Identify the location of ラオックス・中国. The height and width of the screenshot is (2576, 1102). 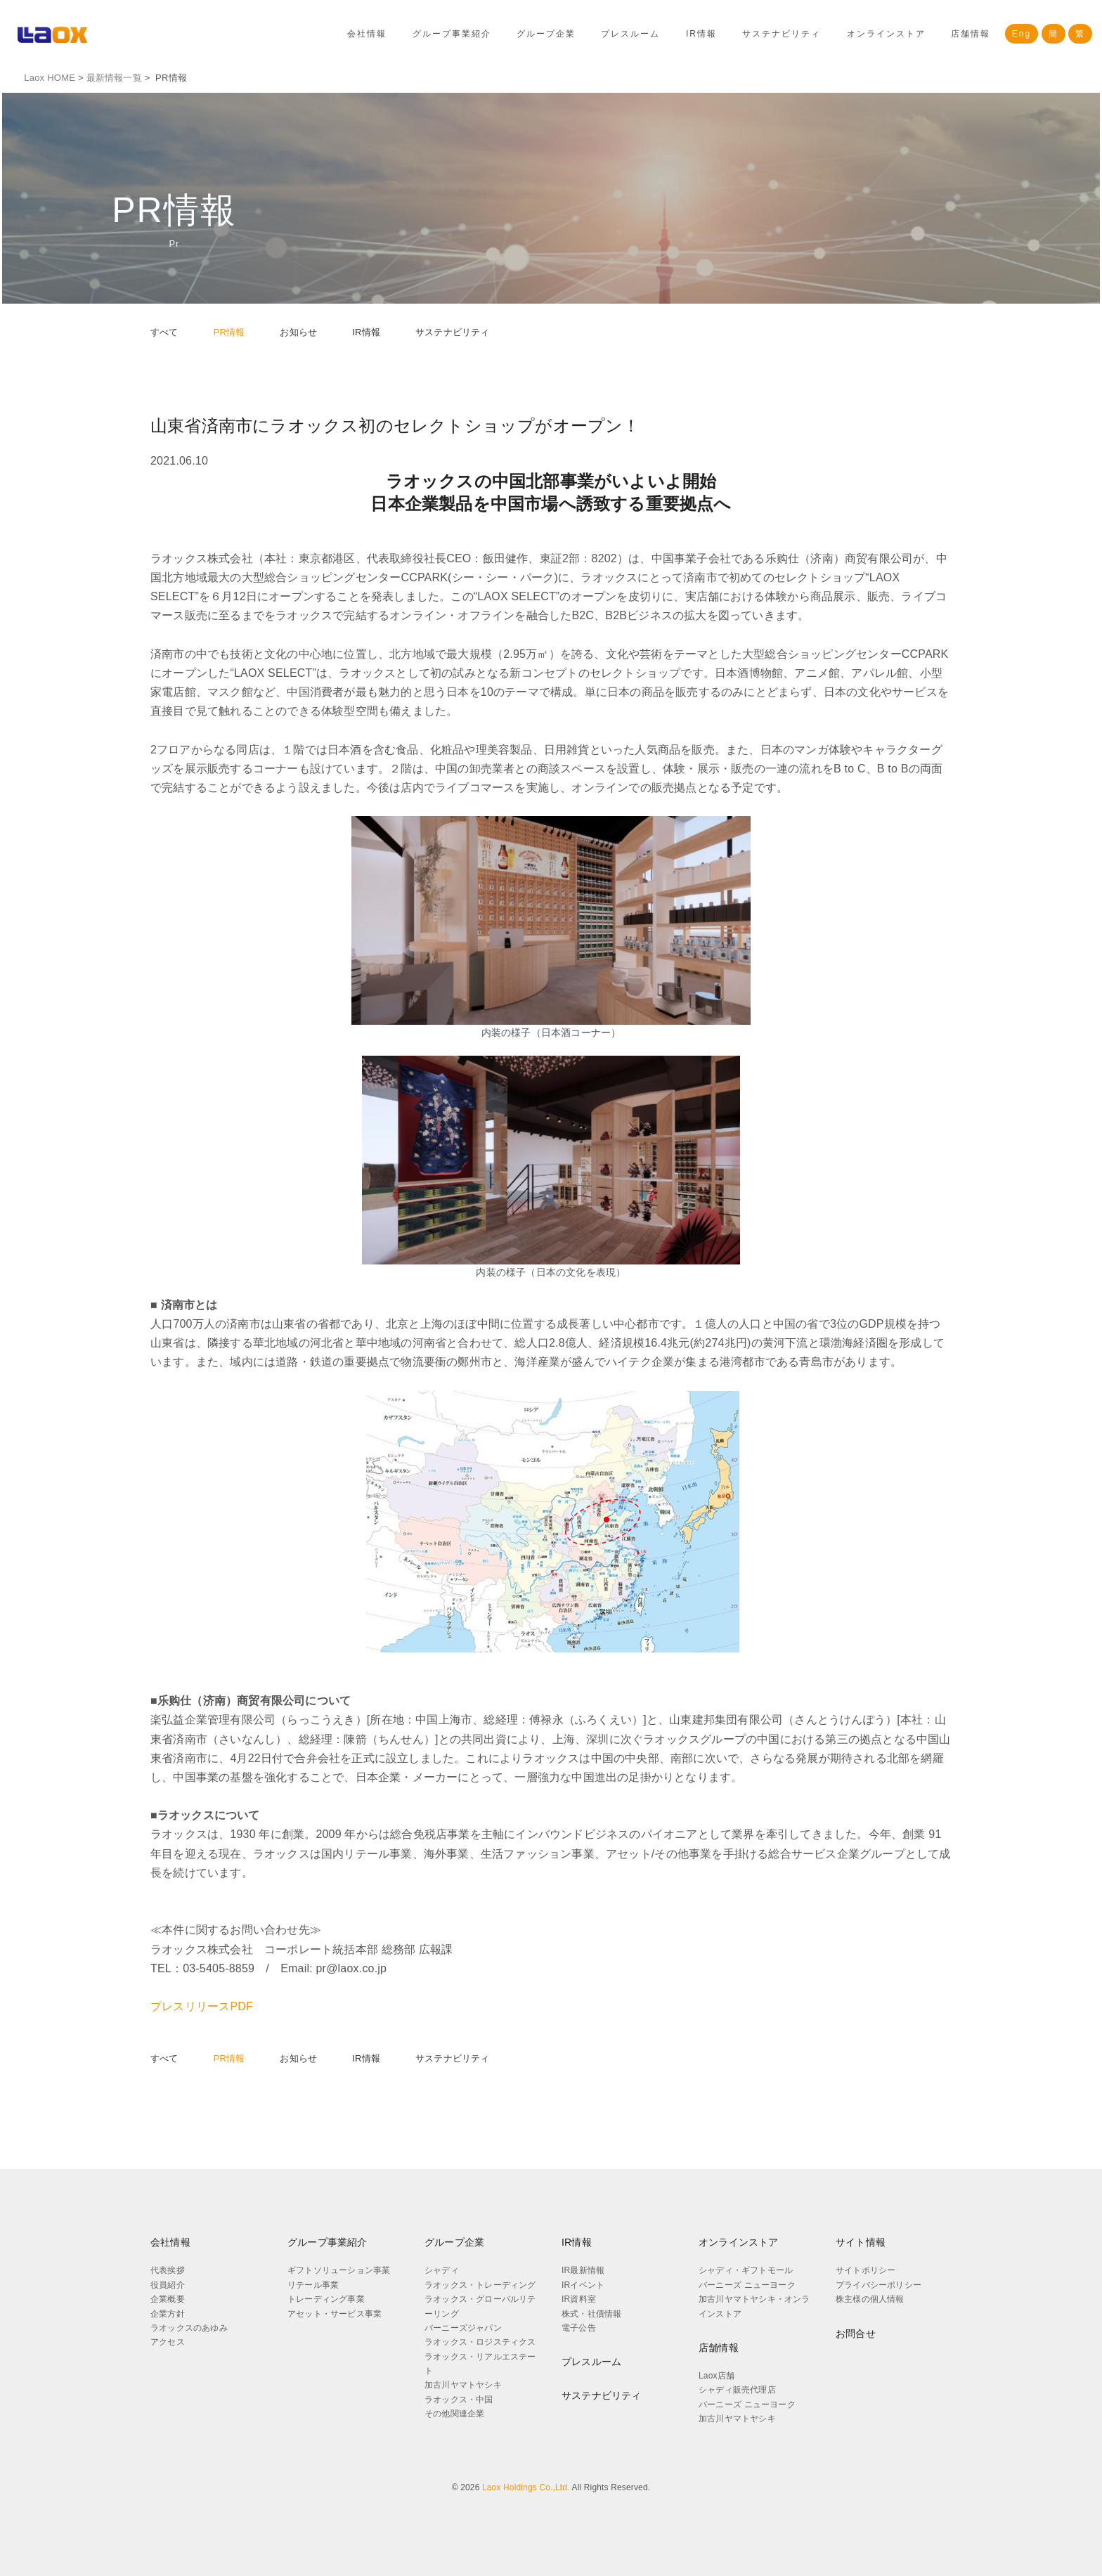
(458, 2400).